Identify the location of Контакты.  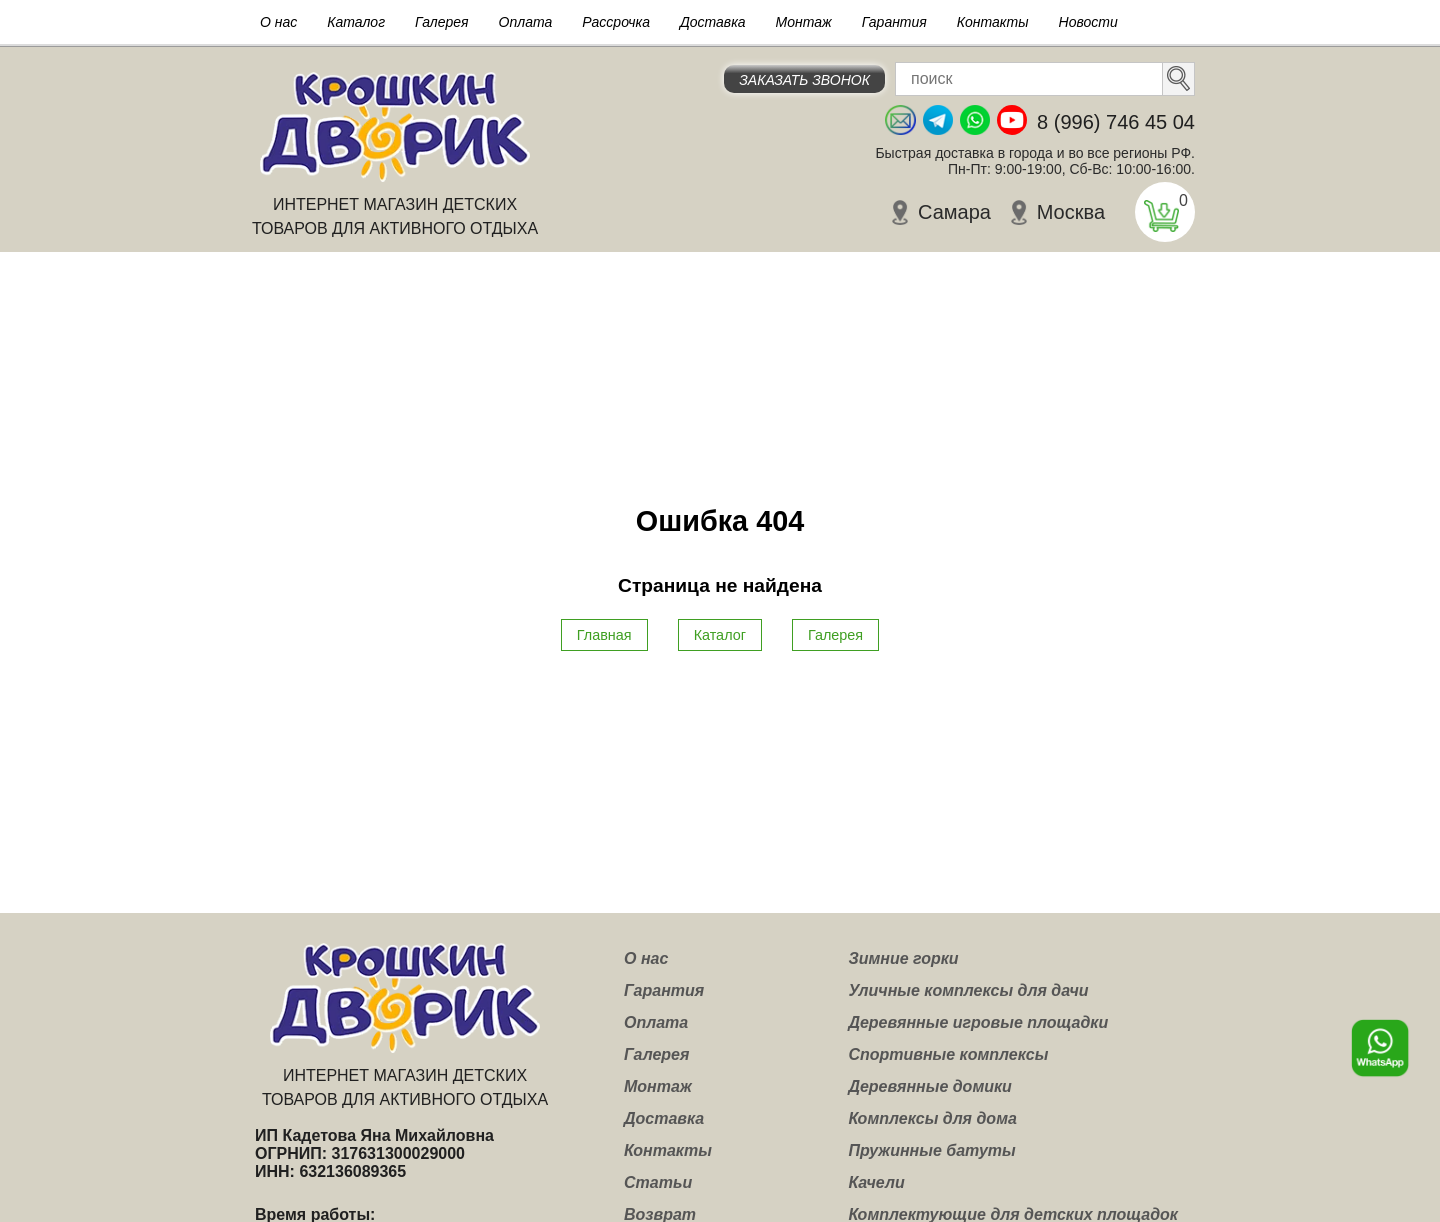
(993, 22).